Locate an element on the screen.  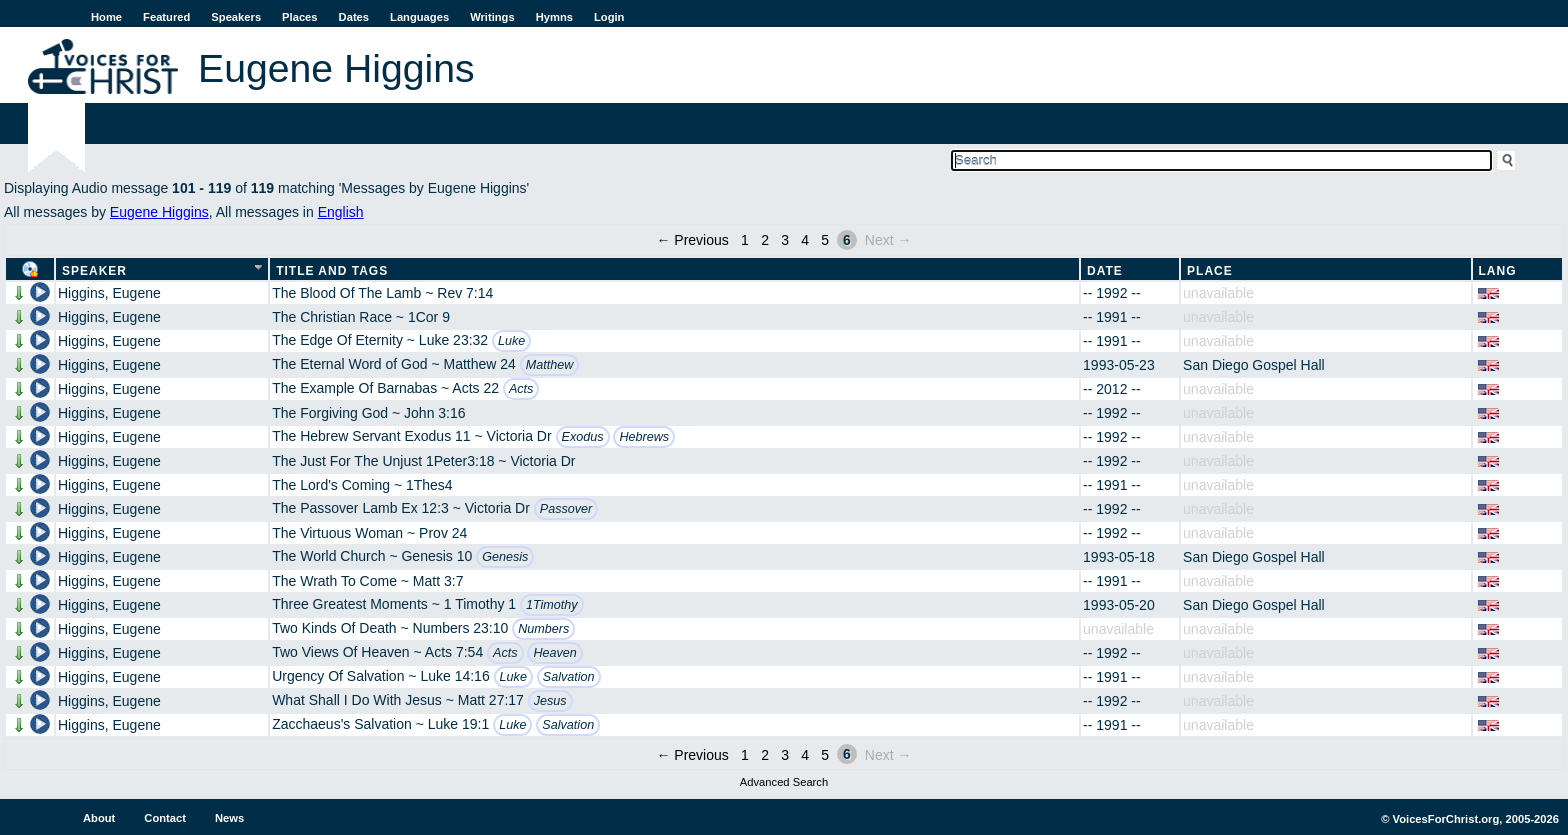
Acts is located at coordinates (521, 389).